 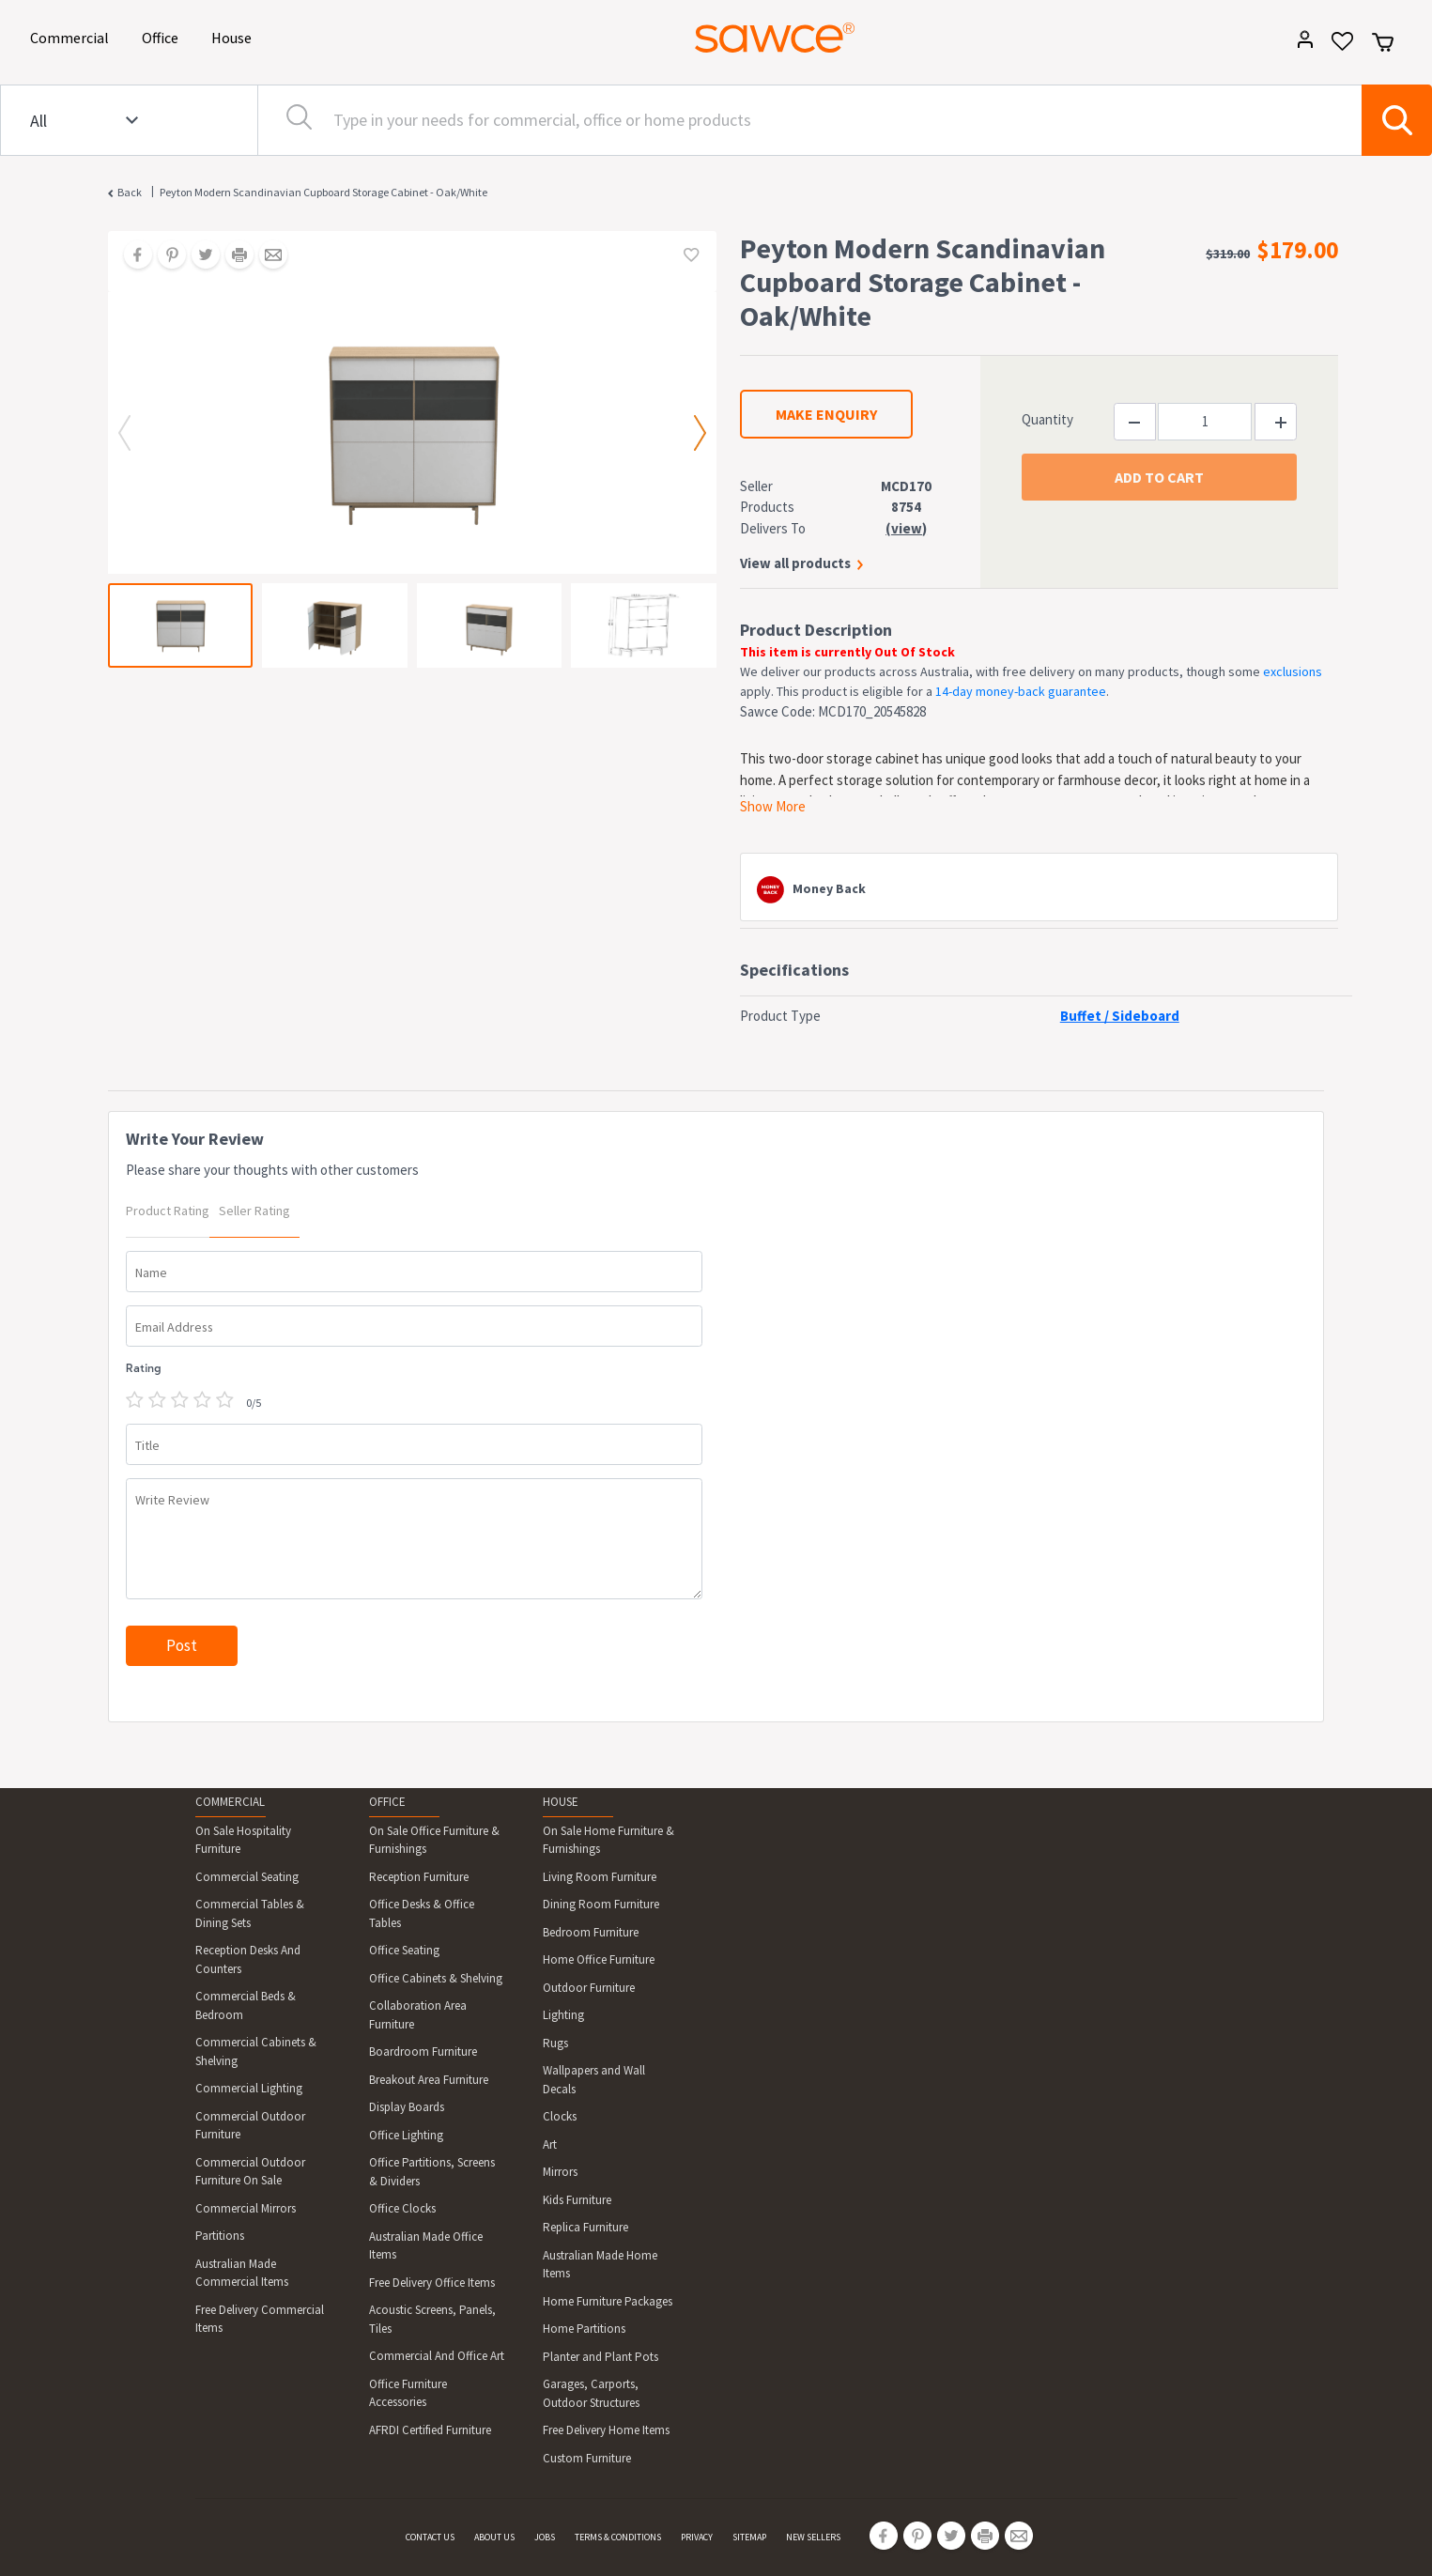 What do you see at coordinates (563, 2015) in the screenshot?
I see `Lighting` at bounding box center [563, 2015].